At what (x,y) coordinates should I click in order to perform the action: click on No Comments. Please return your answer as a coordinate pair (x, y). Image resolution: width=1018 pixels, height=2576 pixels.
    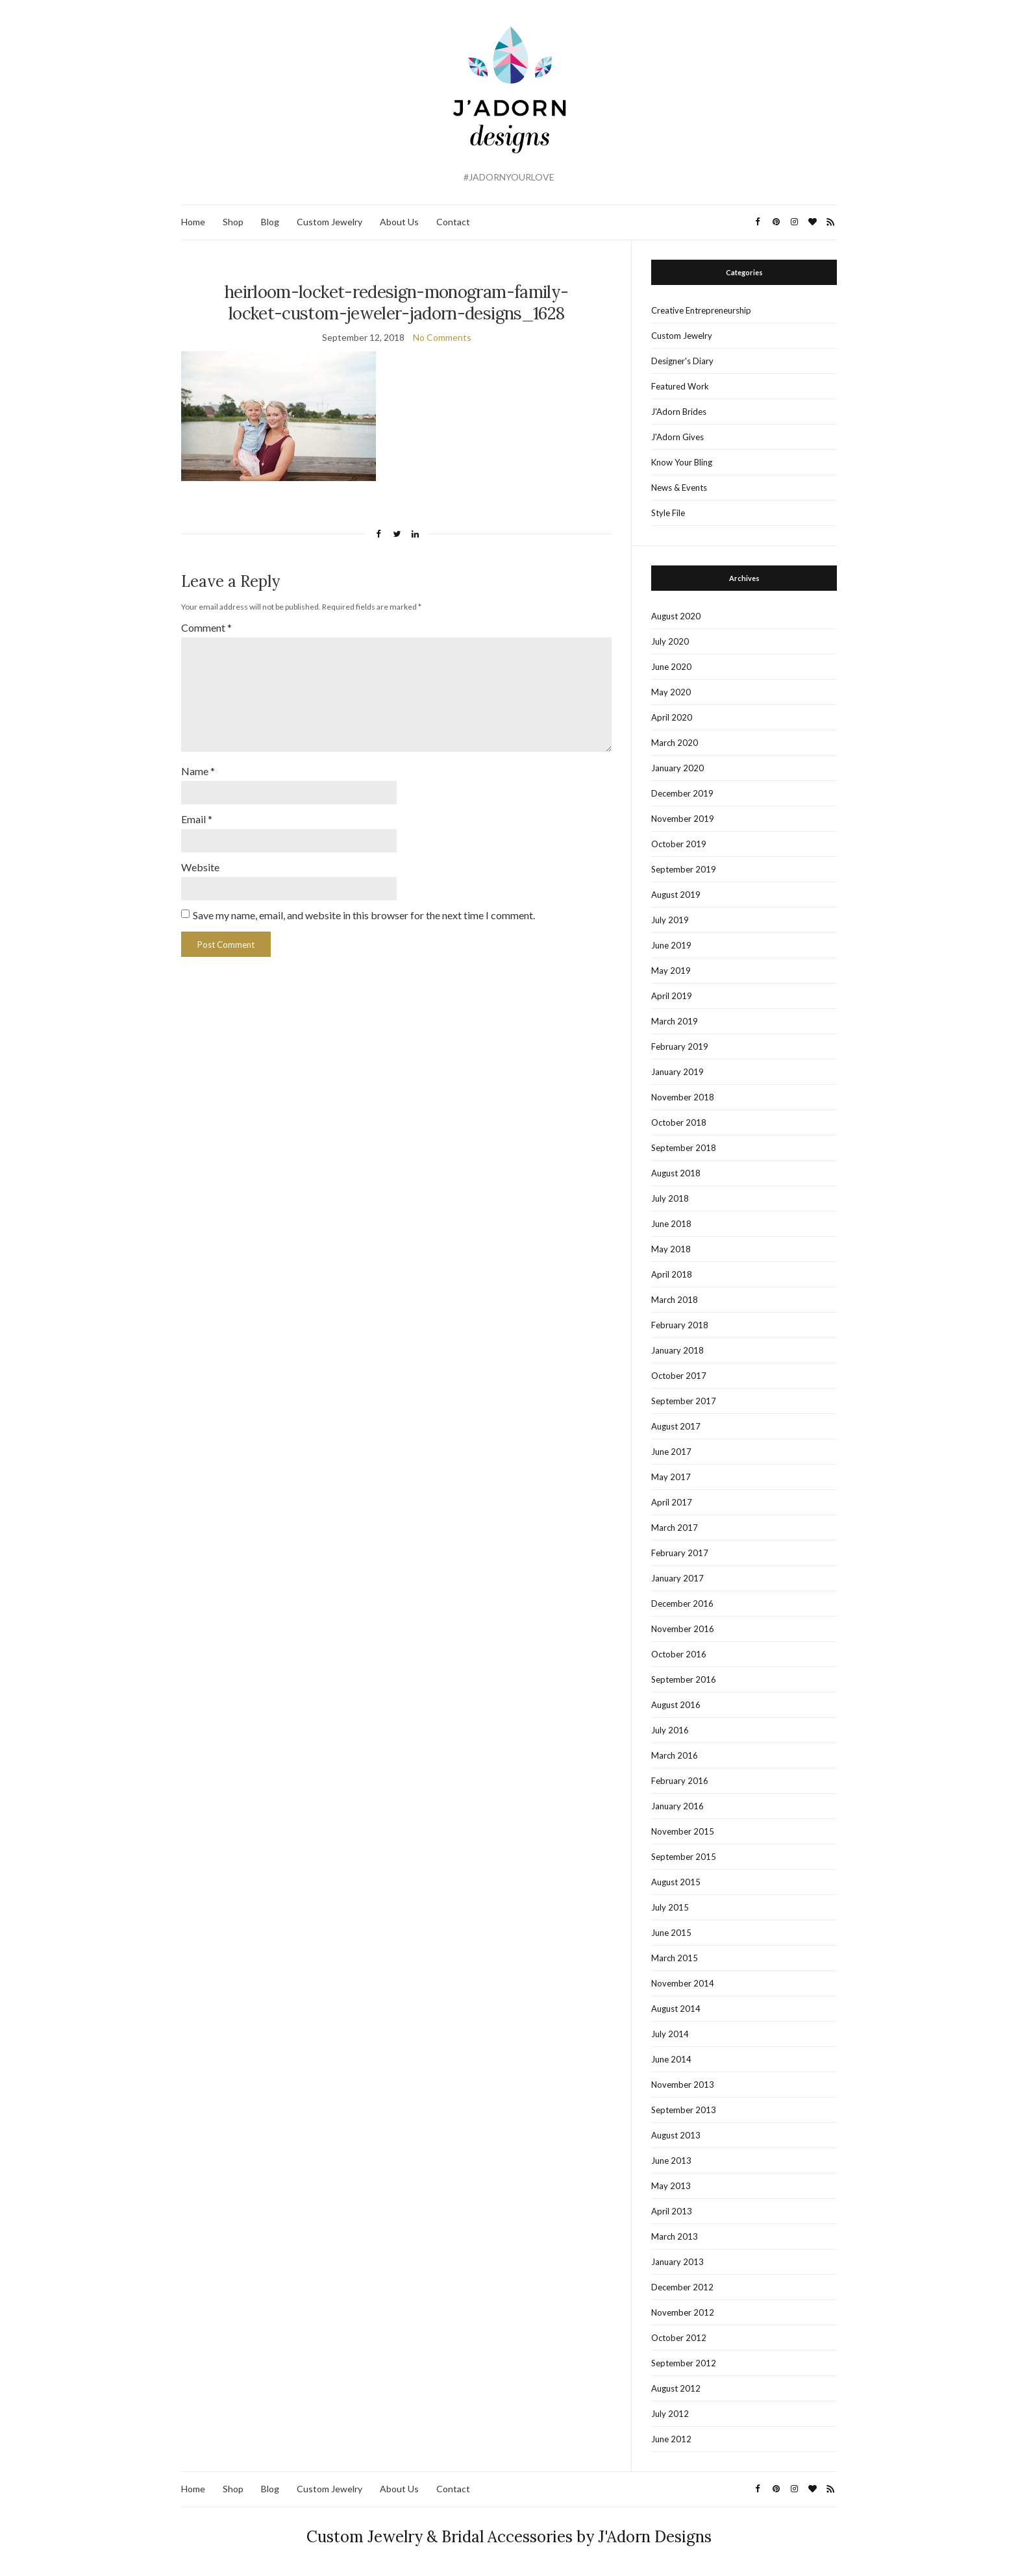
    Looking at the image, I should click on (442, 337).